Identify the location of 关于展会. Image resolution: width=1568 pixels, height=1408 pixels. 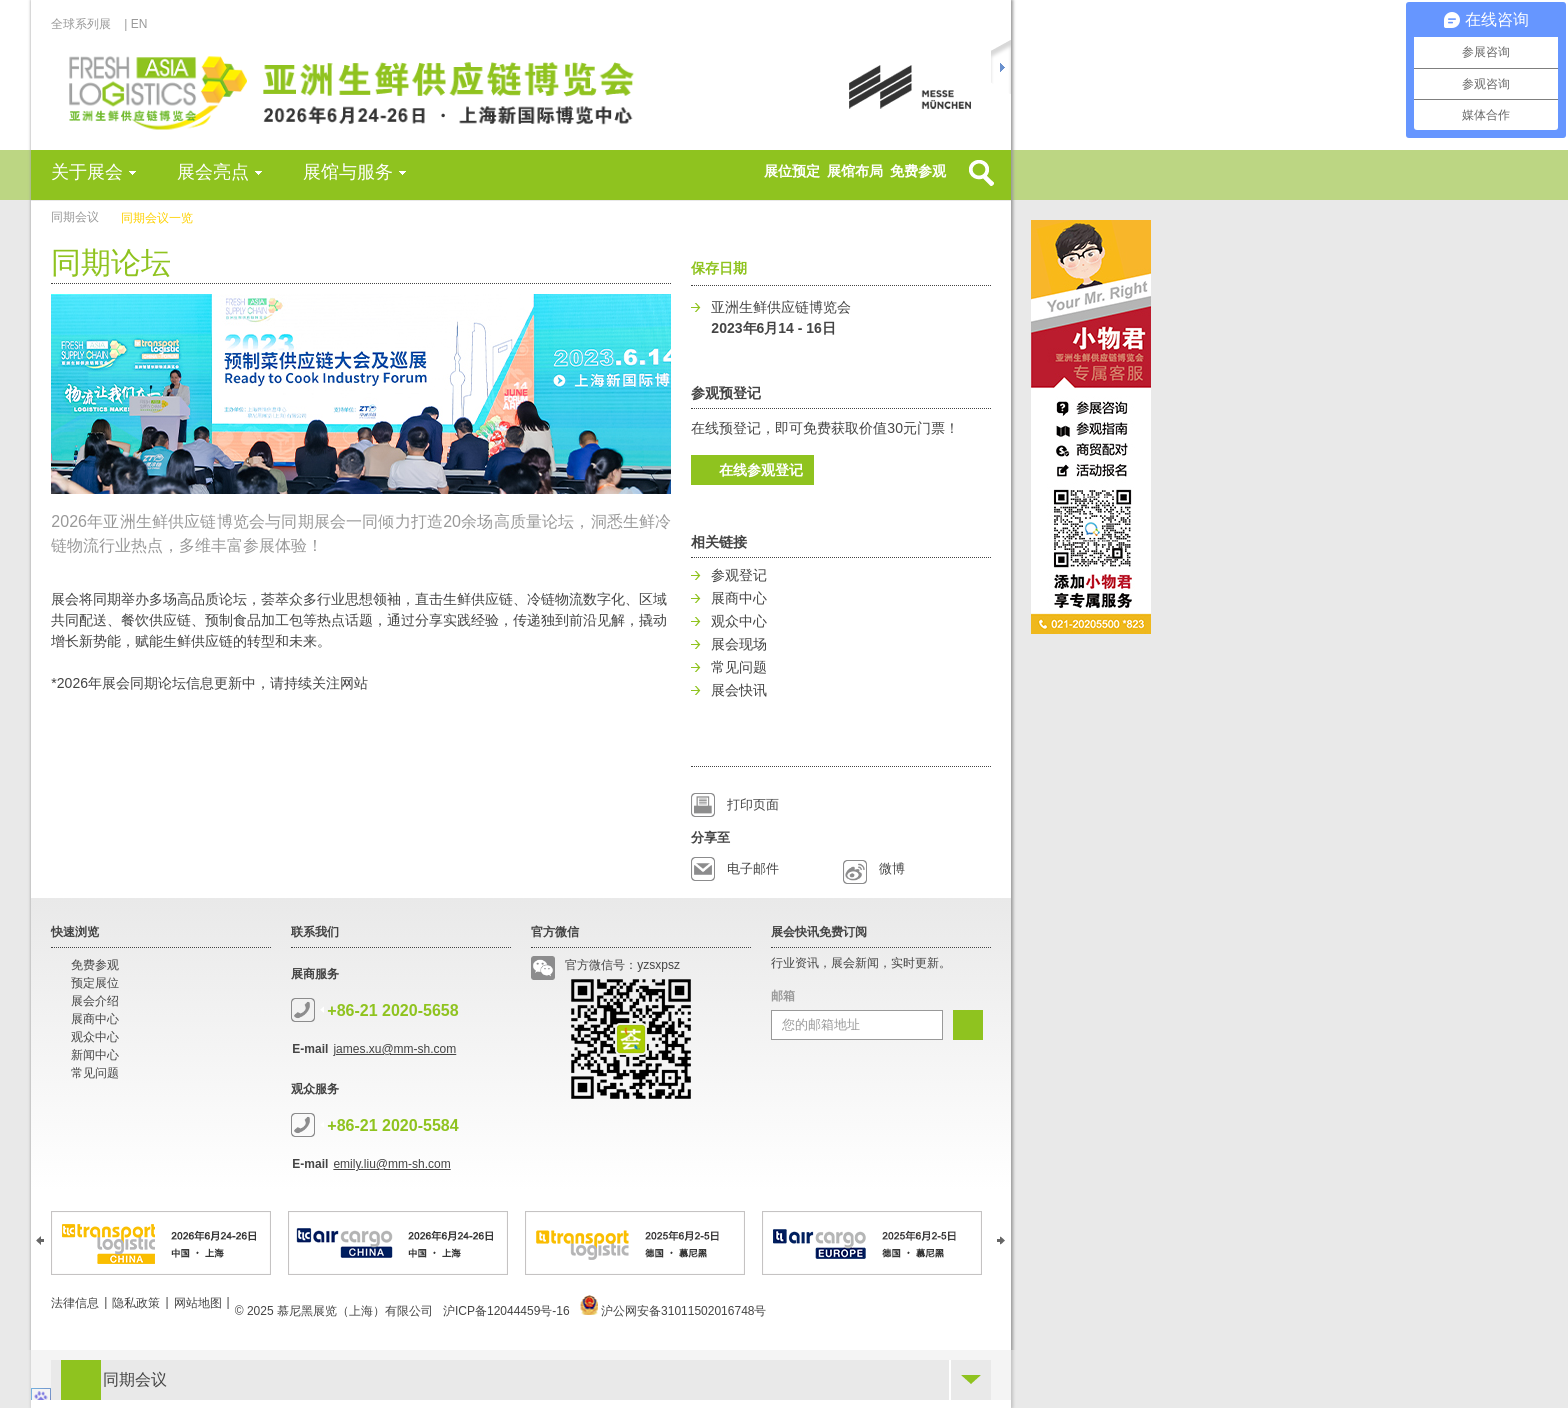
(87, 172).